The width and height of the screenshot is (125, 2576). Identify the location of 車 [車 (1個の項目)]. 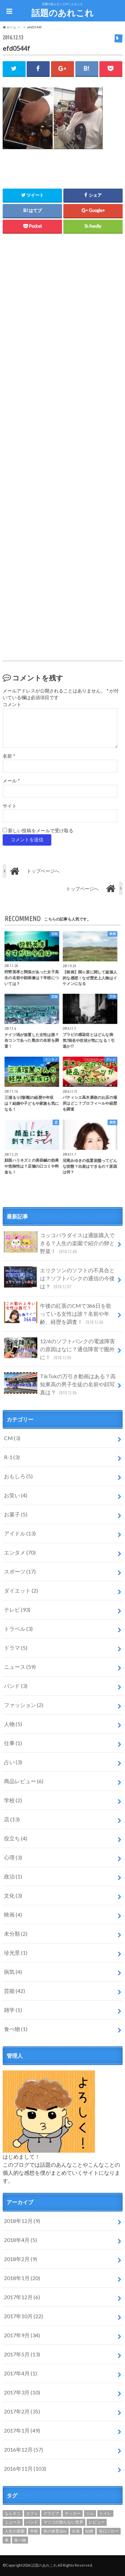
(7, 2540).